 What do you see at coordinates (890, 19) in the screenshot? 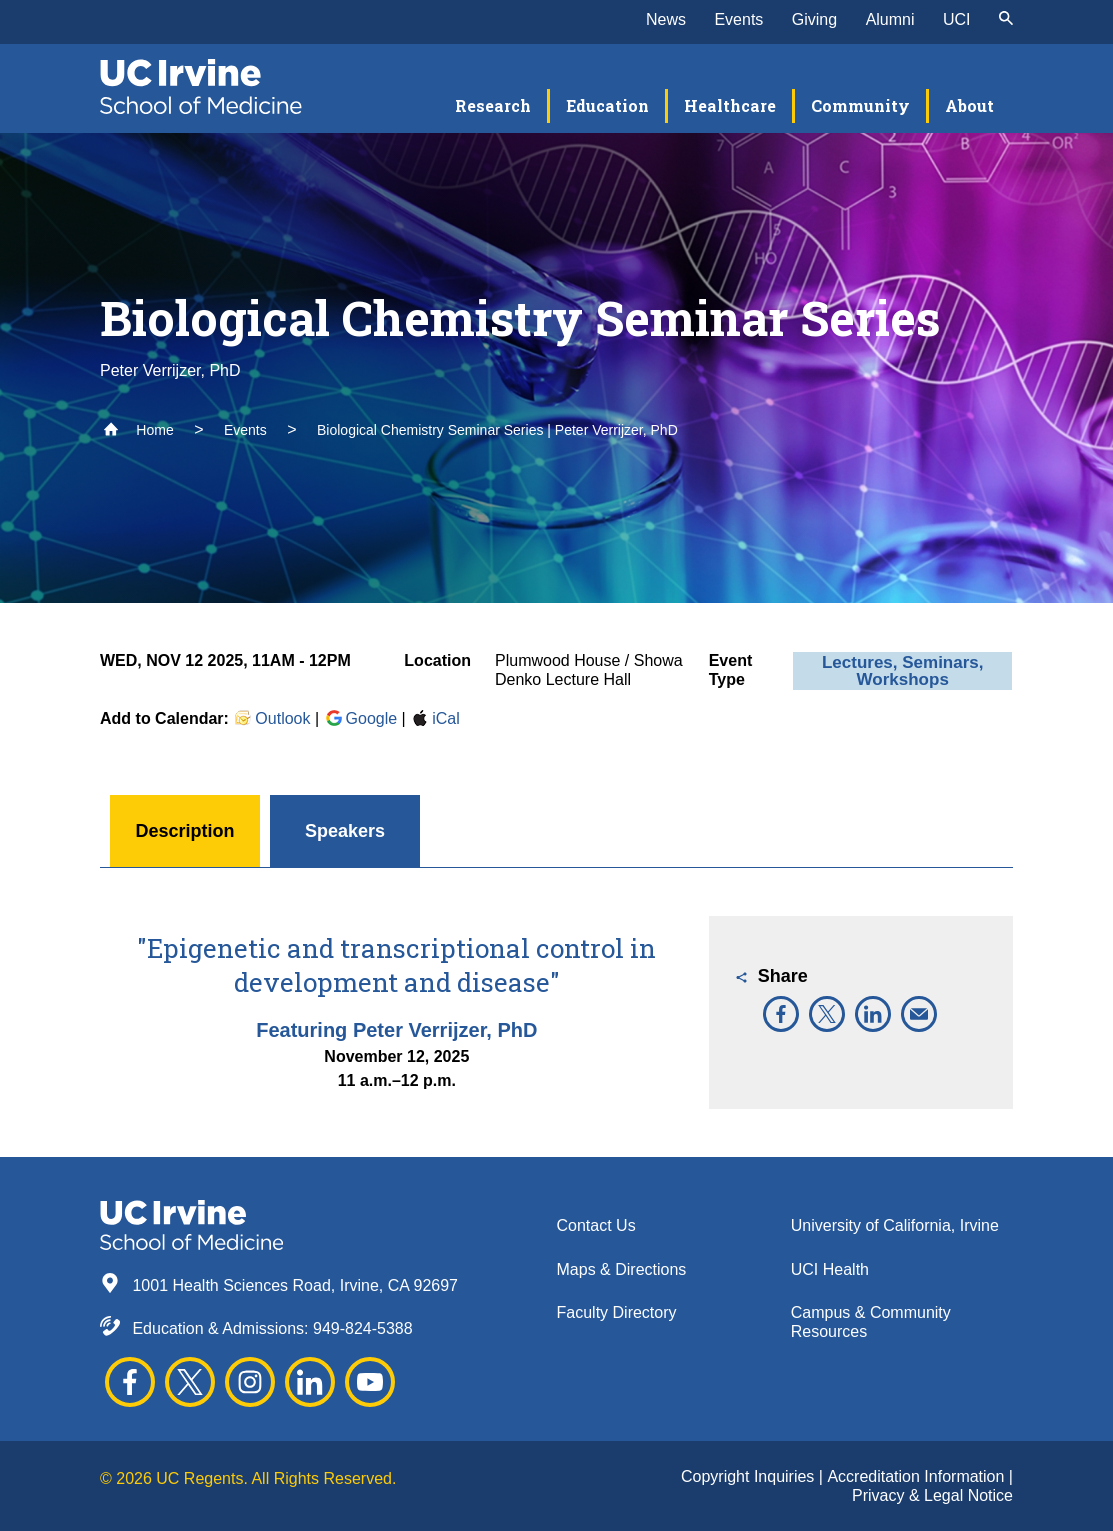
I see `Alumni` at bounding box center [890, 19].